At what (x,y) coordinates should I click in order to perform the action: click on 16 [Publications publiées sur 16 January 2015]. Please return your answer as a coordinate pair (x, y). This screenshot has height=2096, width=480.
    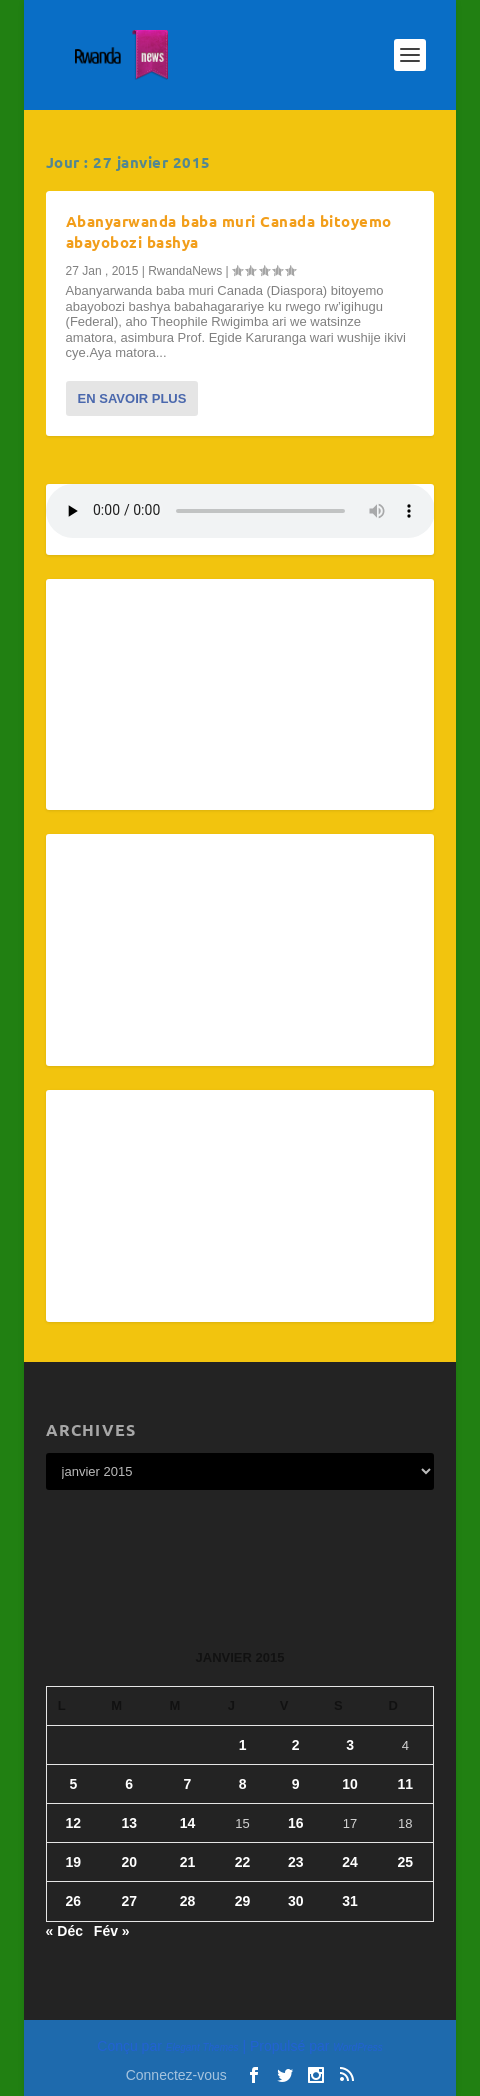
    Looking at the image, I should click on (296, 1823).